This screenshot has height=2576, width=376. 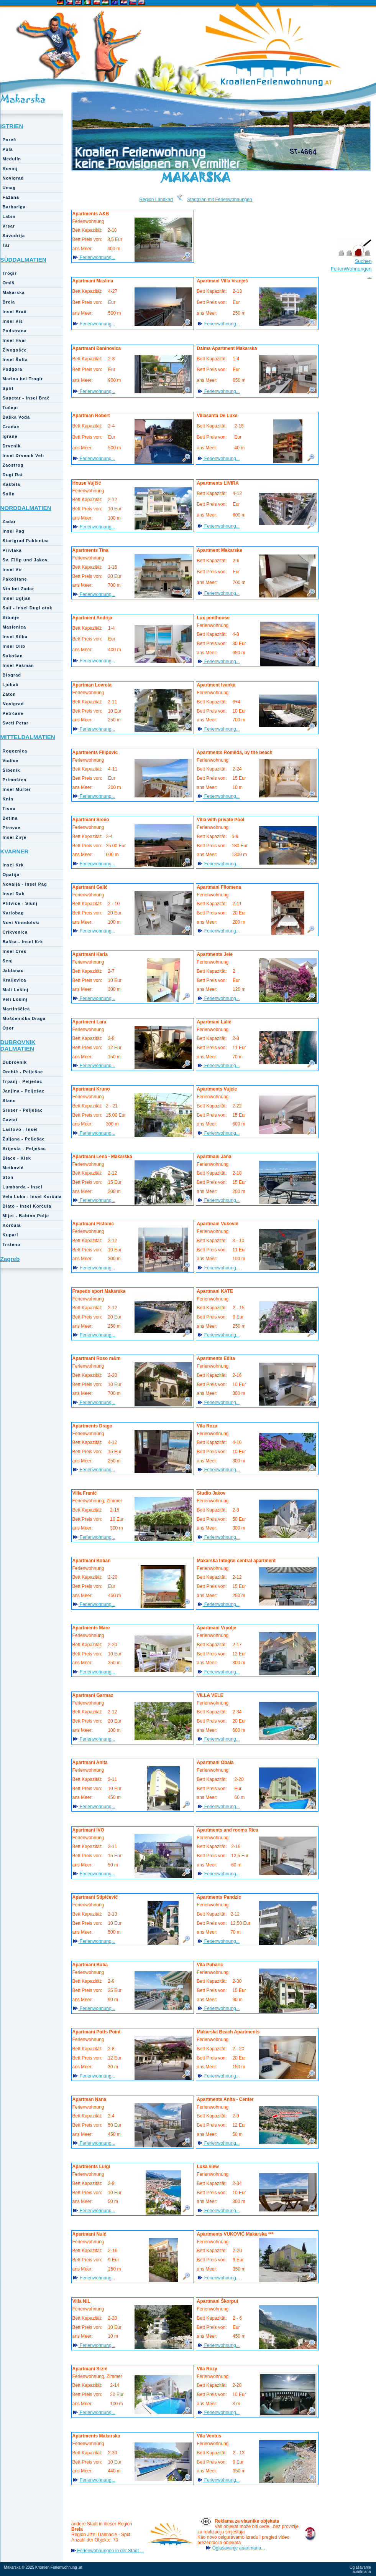 I want to click on Suchen FerienWohnungen ..., so click(x=351, y=268).